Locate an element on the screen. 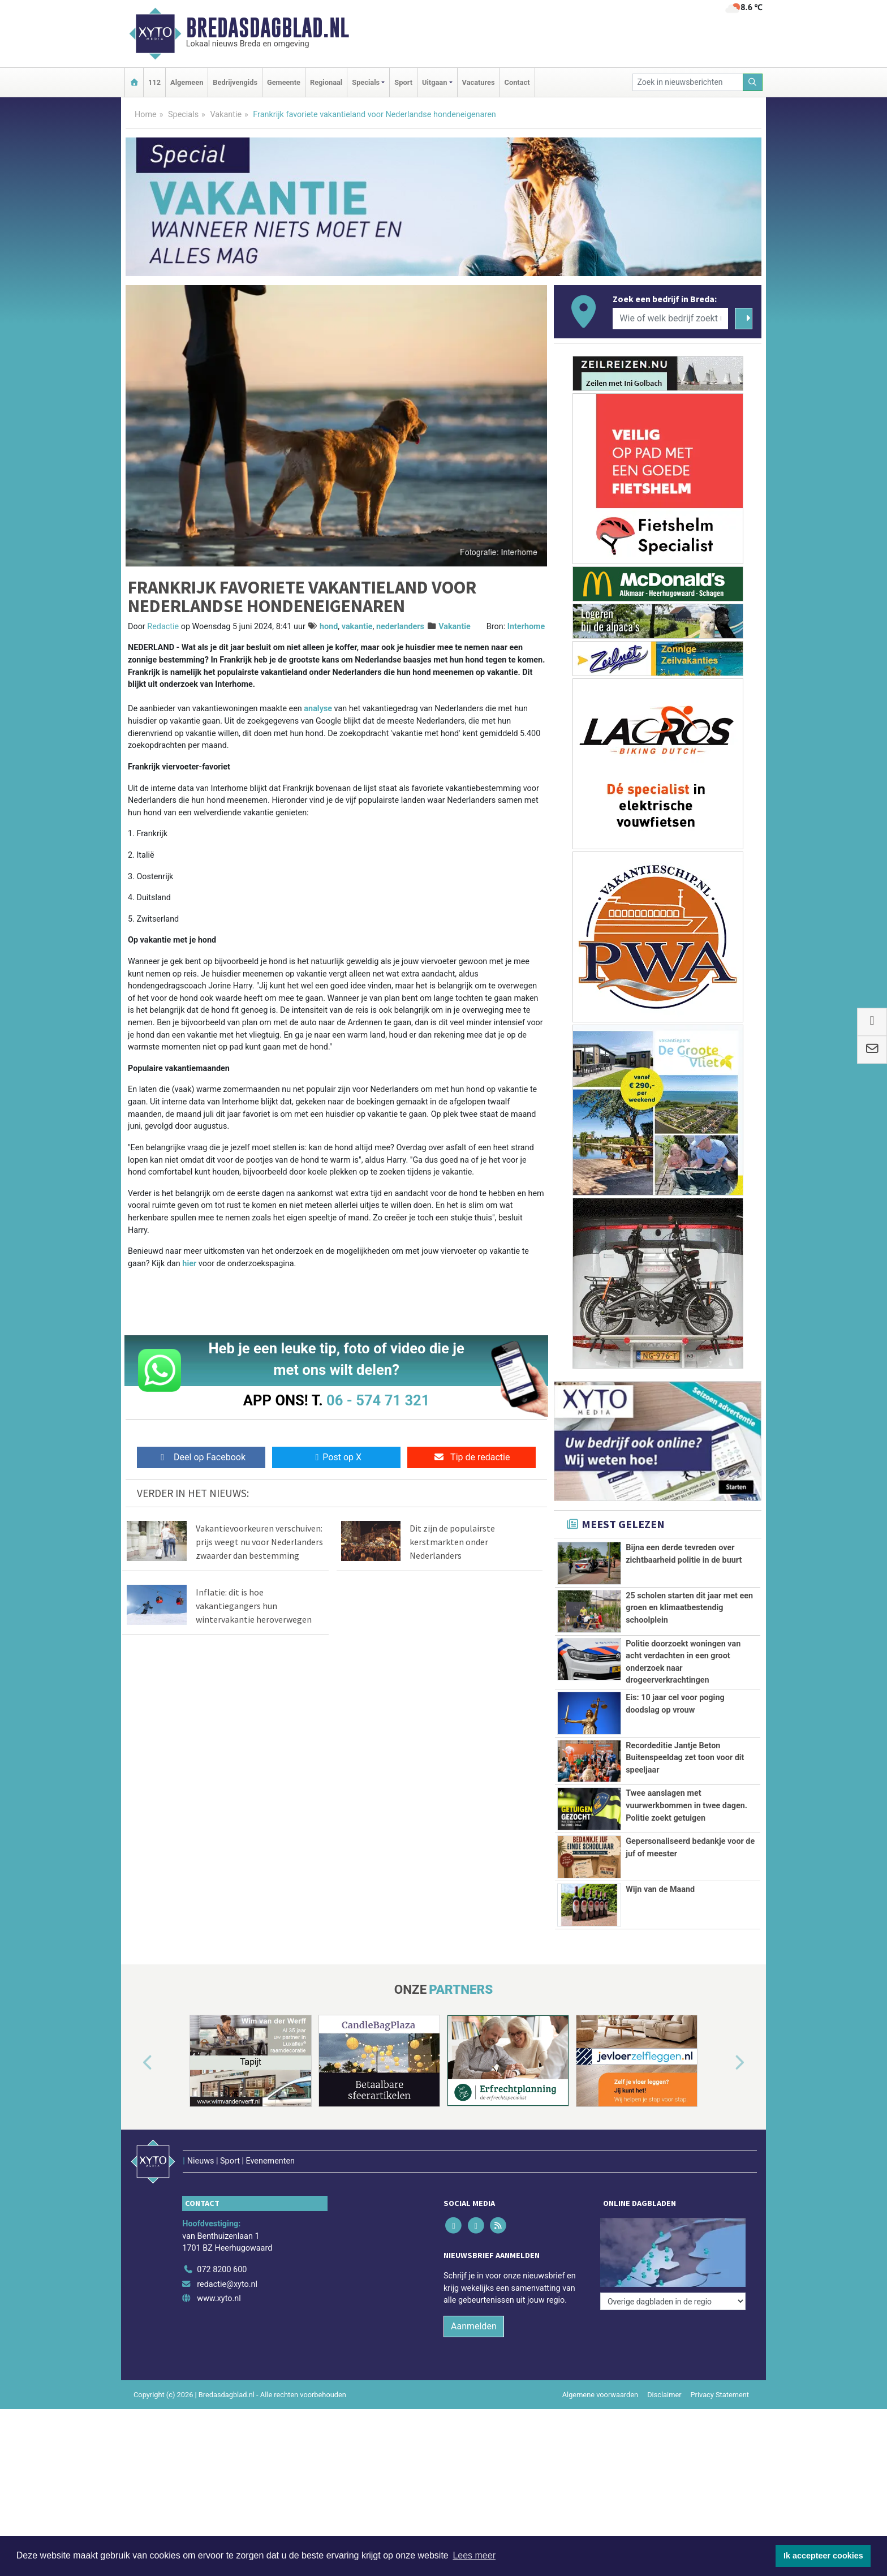 This screenshot has width=887, height=2576. [button] is located at coordinates (134, 2062).